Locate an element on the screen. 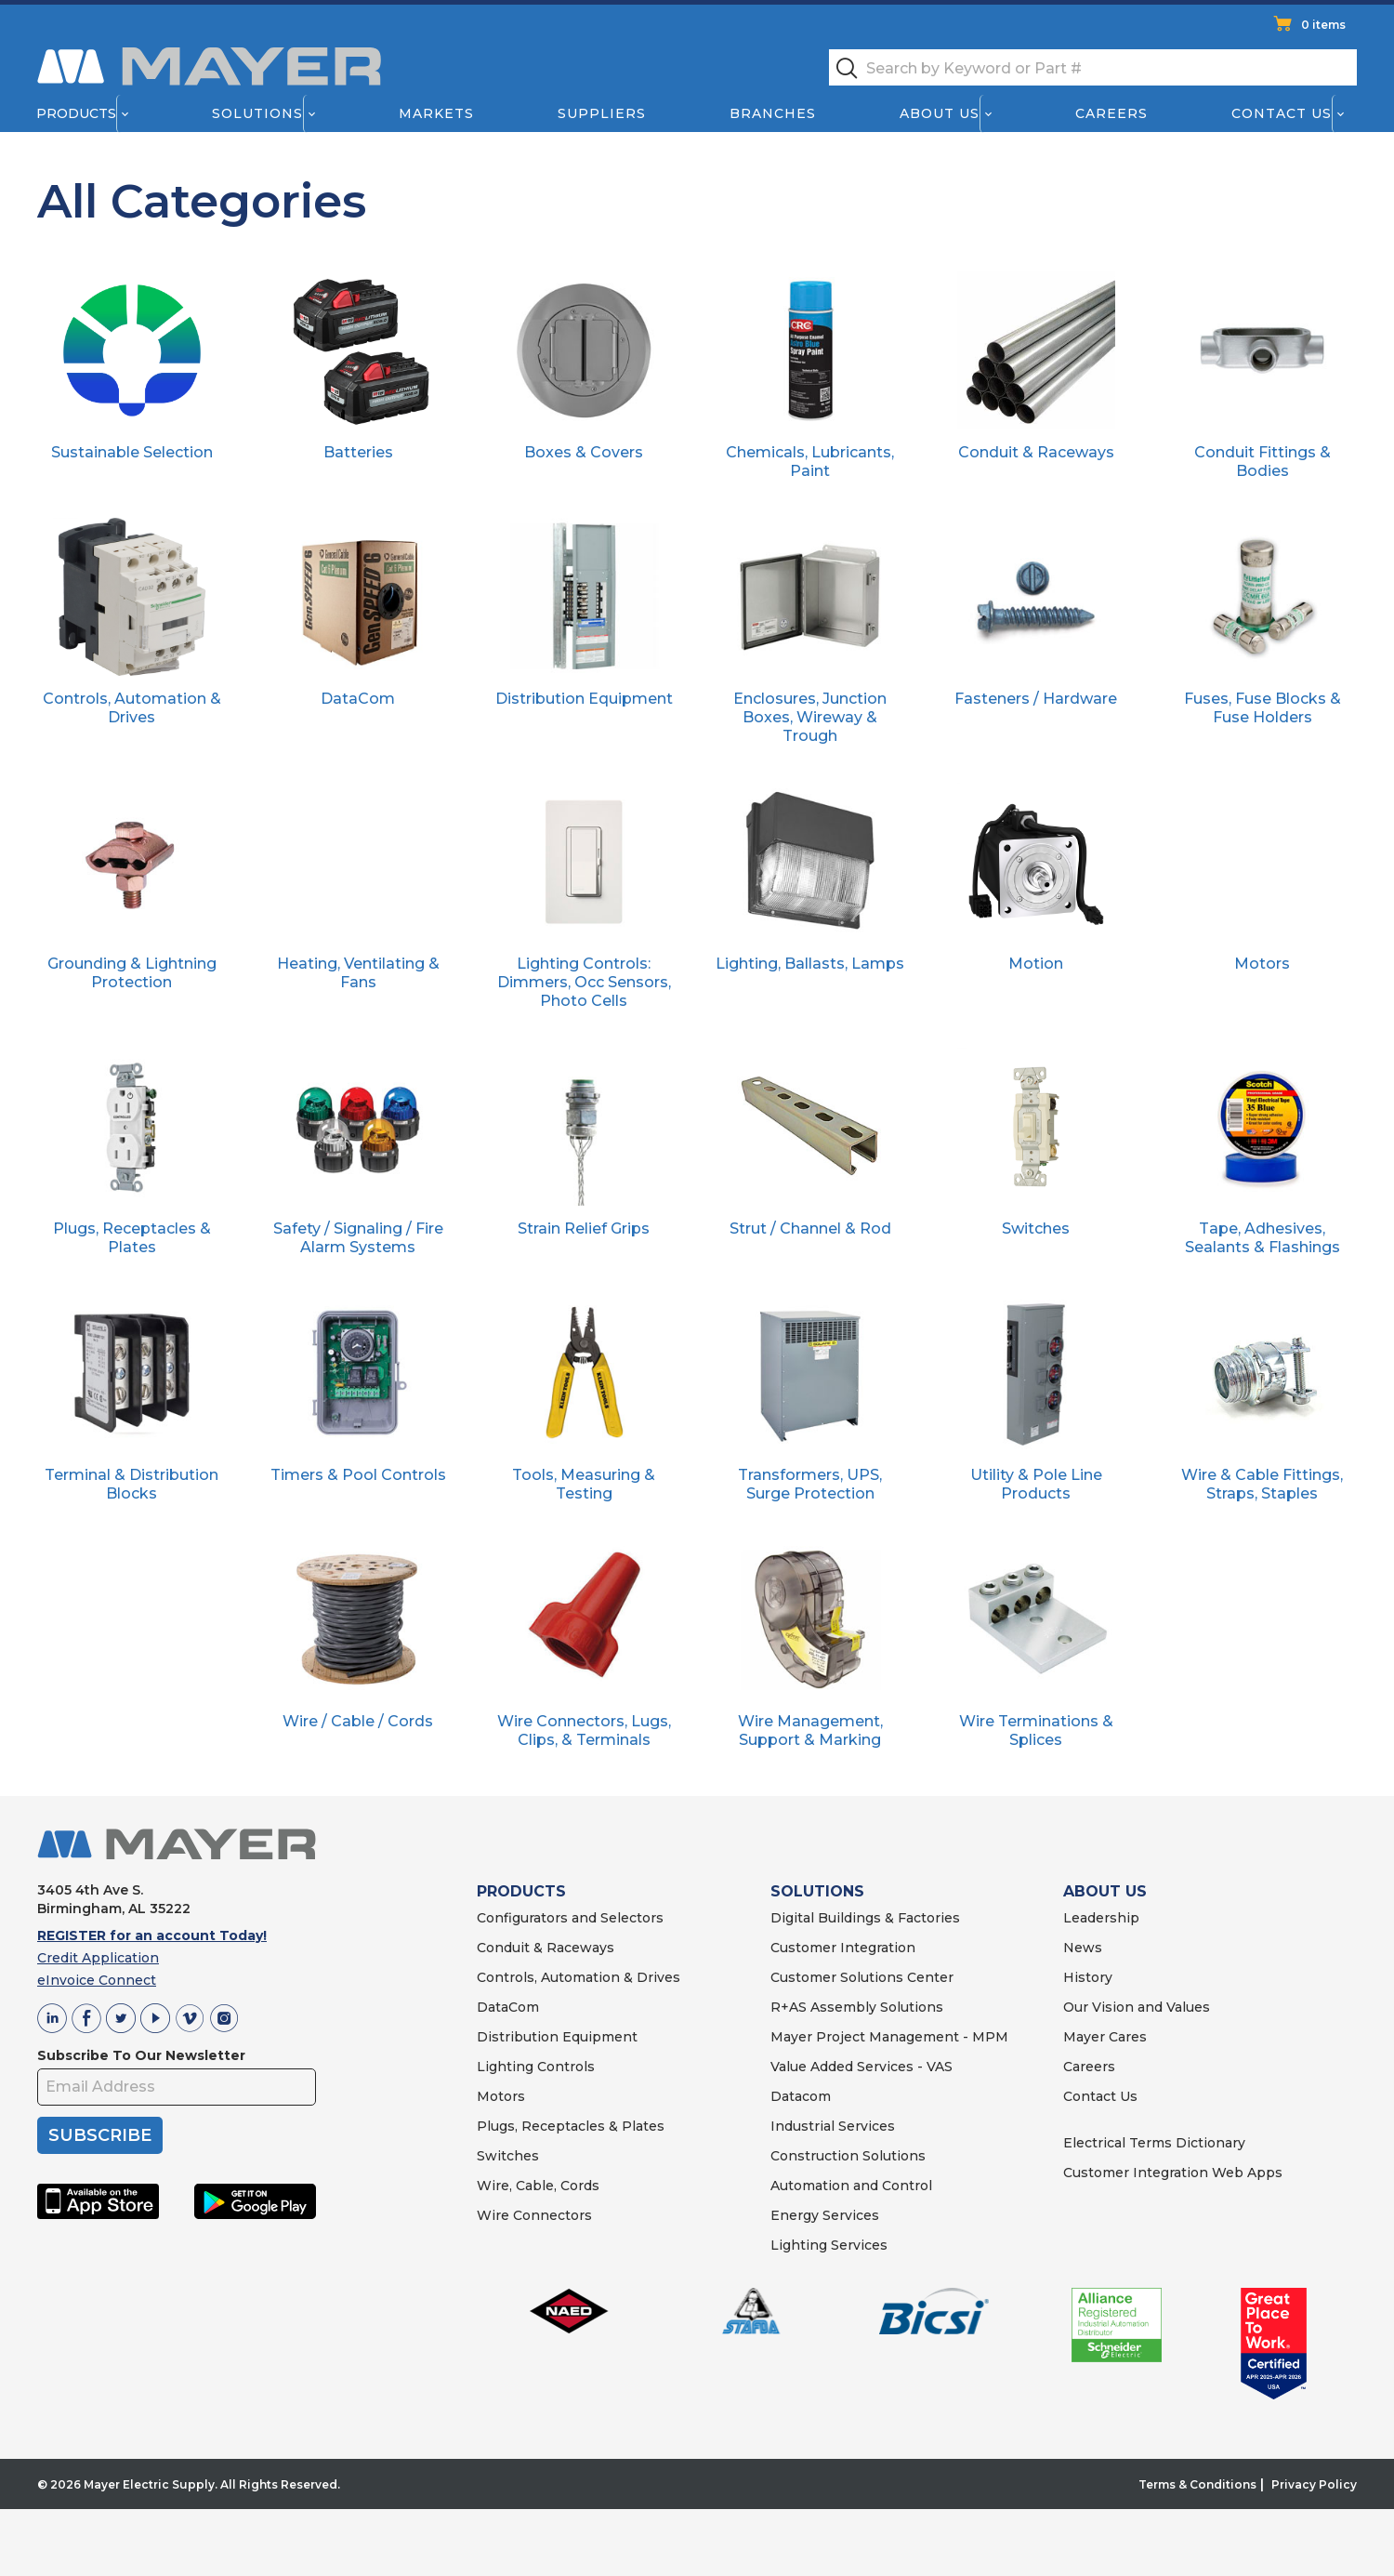 Image resolution: width=1394 pixels, height=2576 pixels. Electrical Terms Dictionary is located at coordinates (1154, 2172).